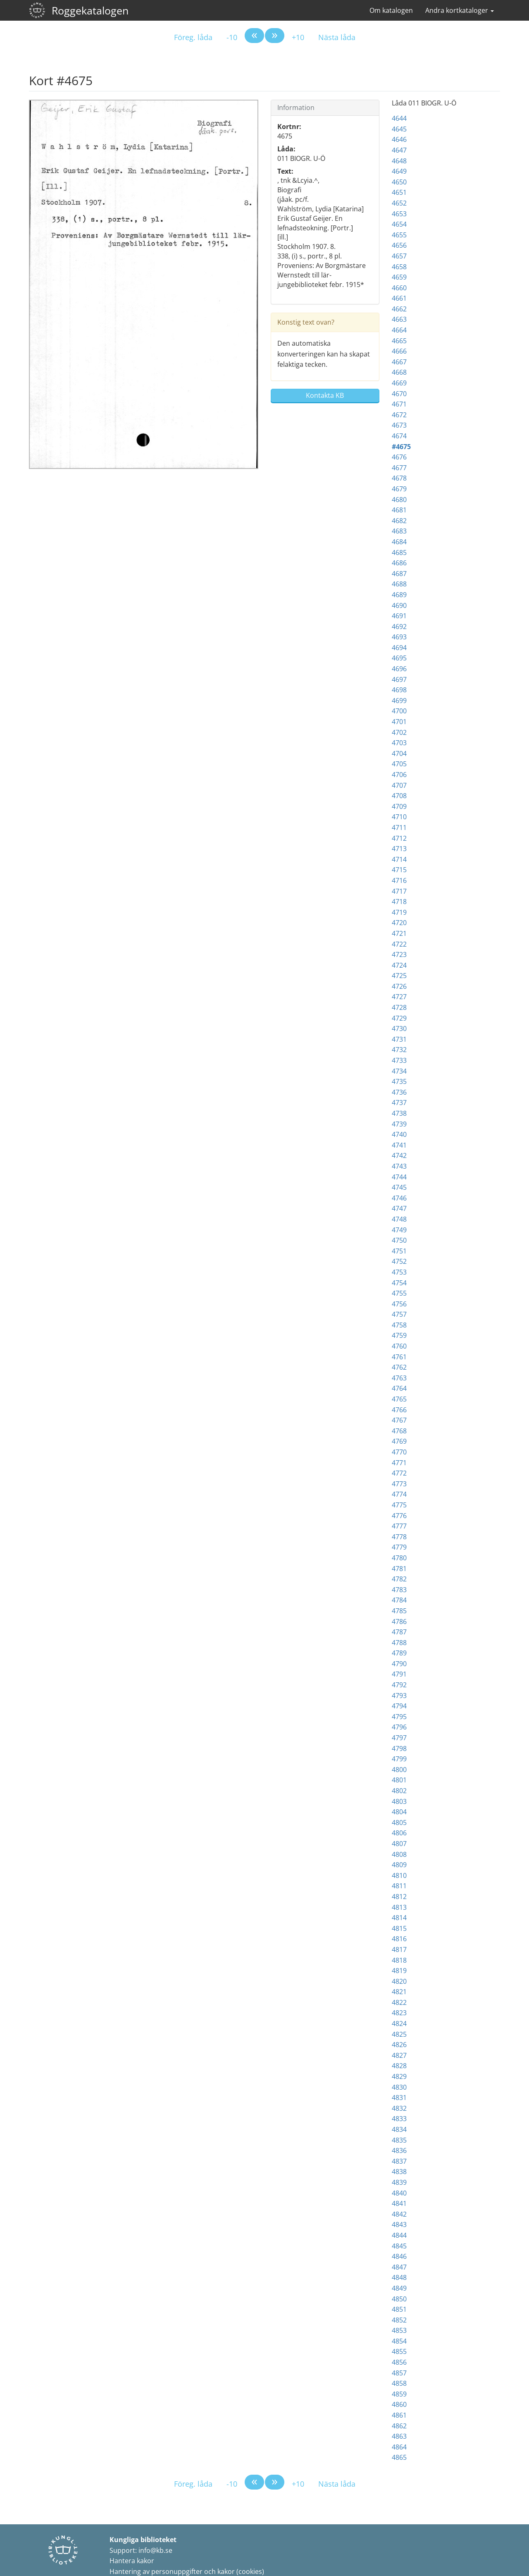 Image resolution: width=529 pixels, height=2576 pixels. I want to click on 4690, so click(399, 605).